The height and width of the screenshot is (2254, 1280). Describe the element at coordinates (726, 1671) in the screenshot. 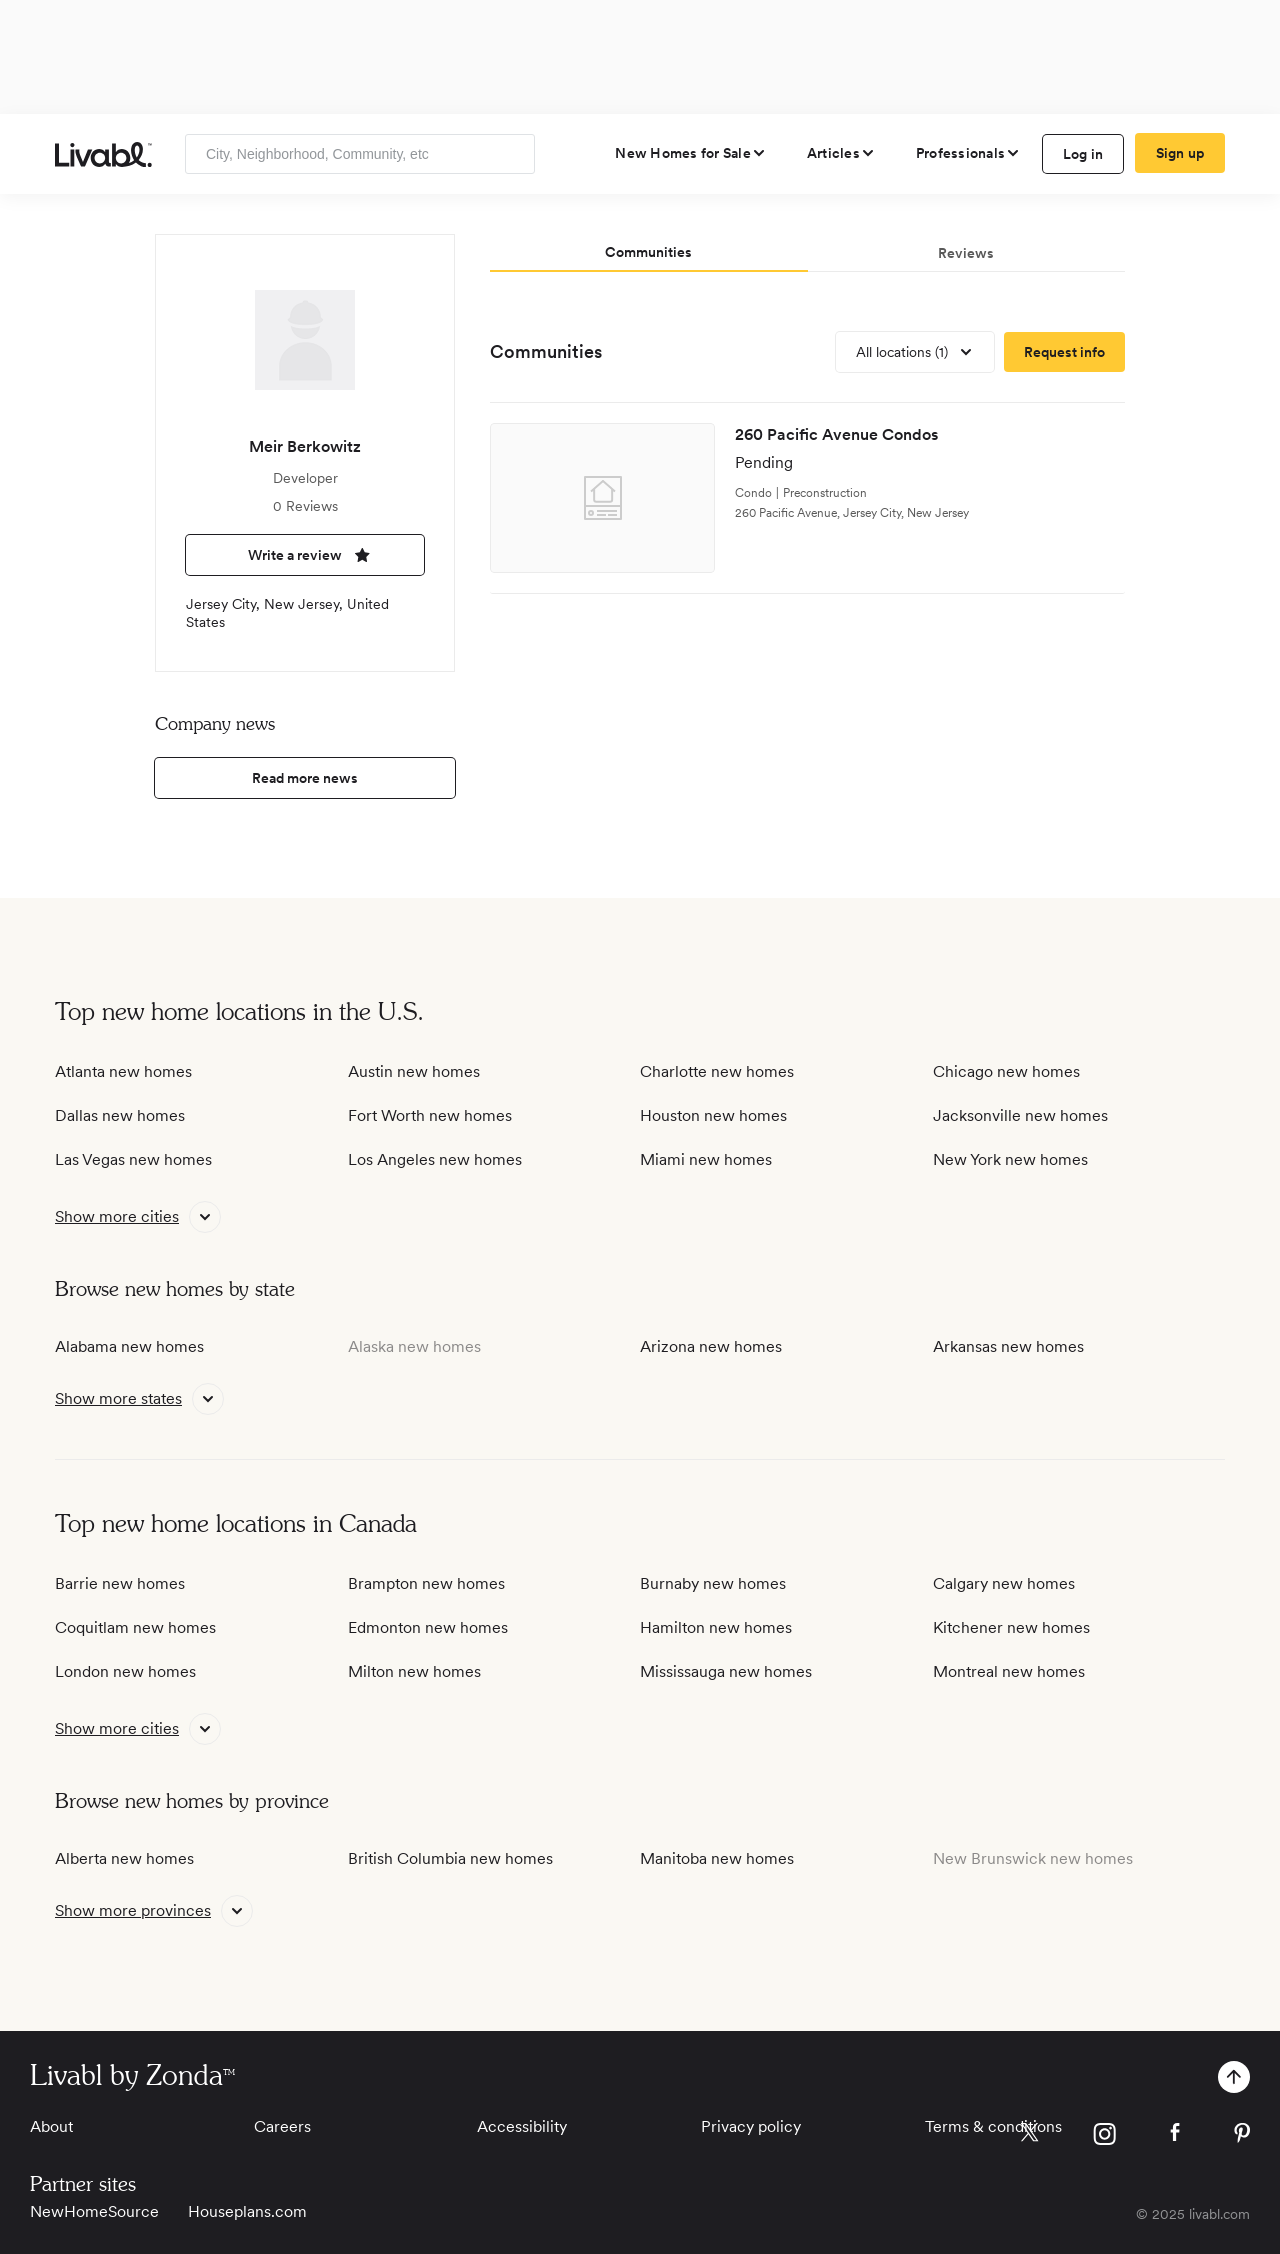

I see `Mississauga new homes` at that location.